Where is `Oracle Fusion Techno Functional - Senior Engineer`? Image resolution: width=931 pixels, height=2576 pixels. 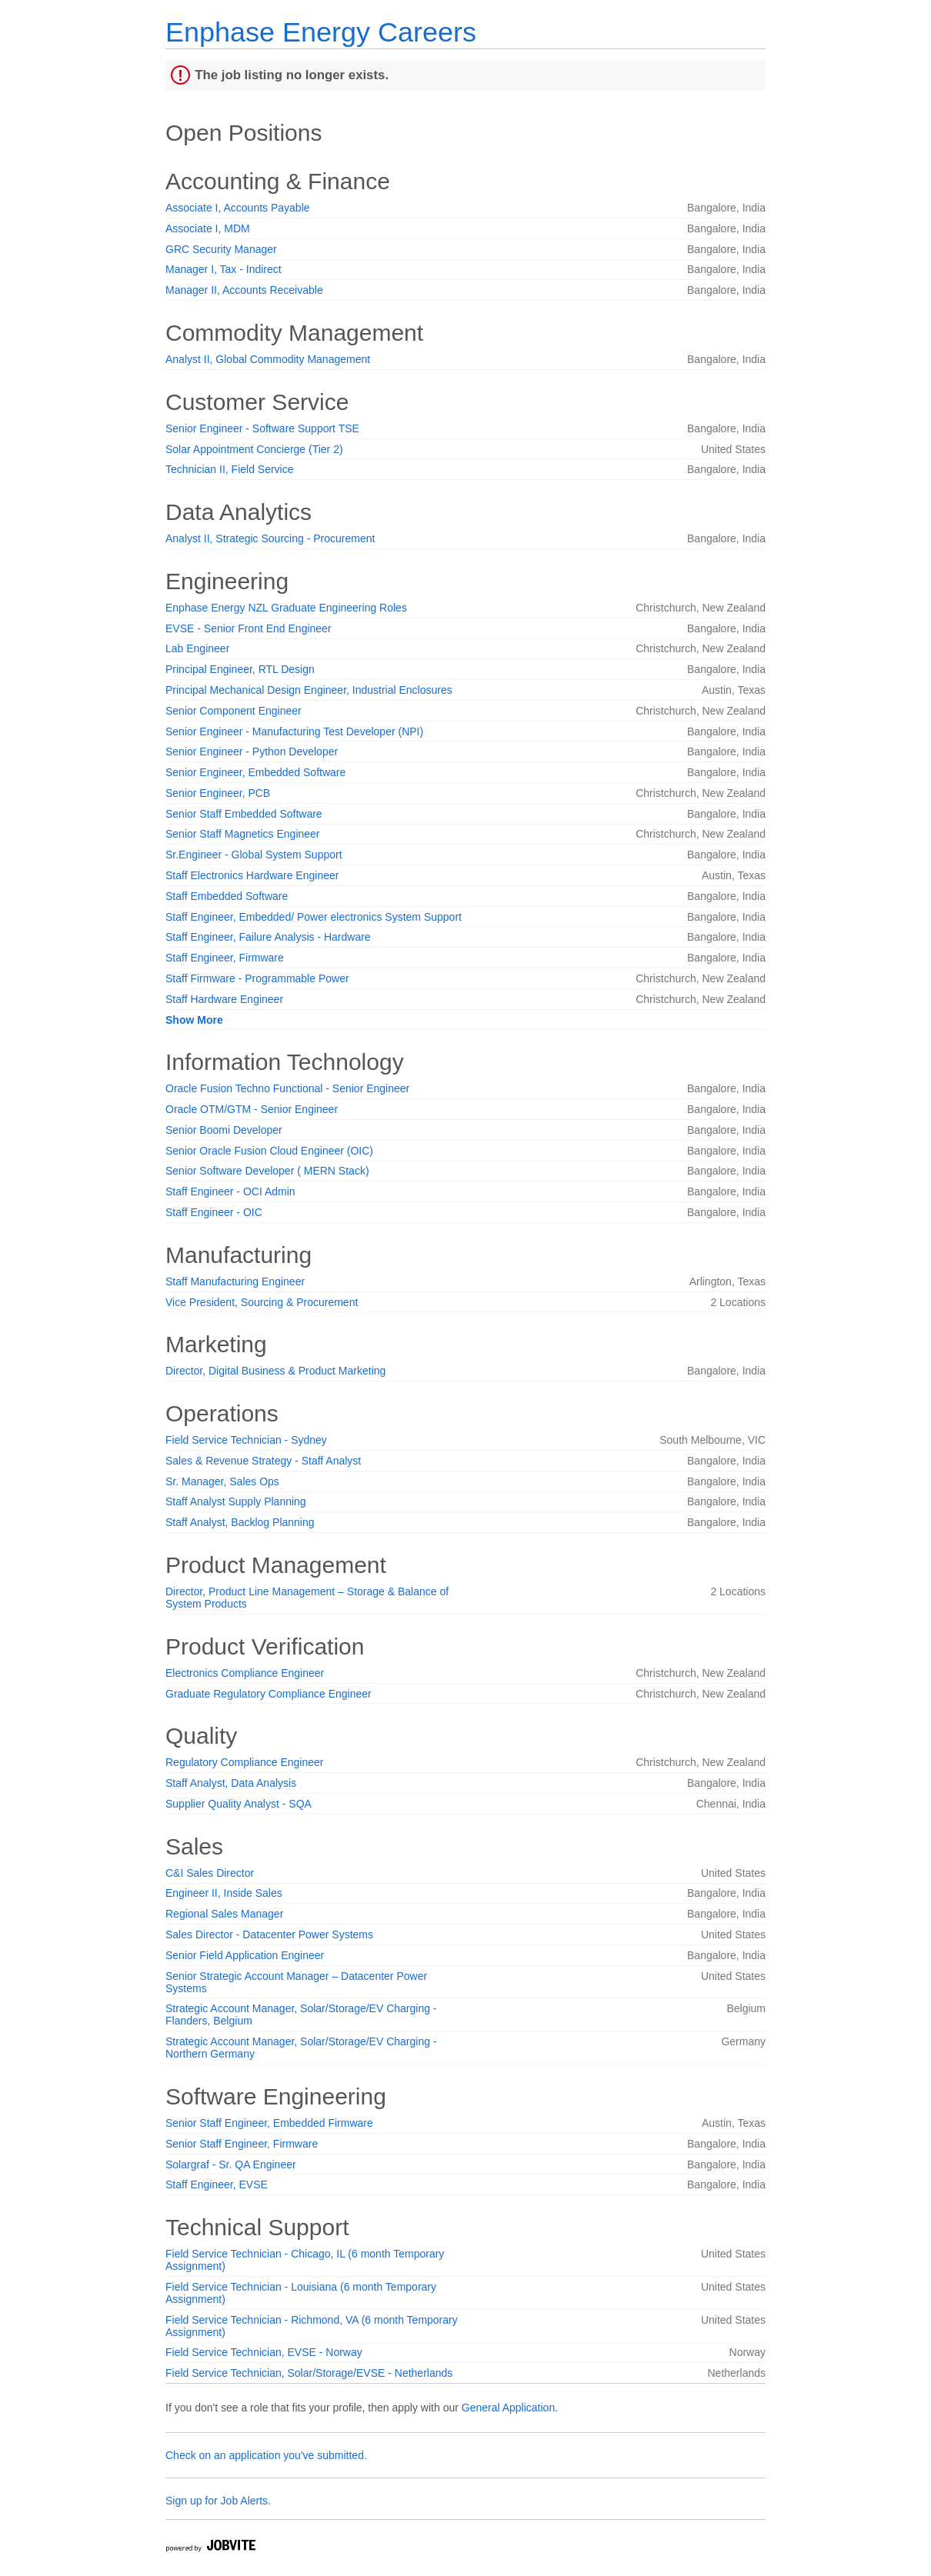 Oracle Fusion Techno Functional - Senior Engineer is located at coordinates (287, 1088).